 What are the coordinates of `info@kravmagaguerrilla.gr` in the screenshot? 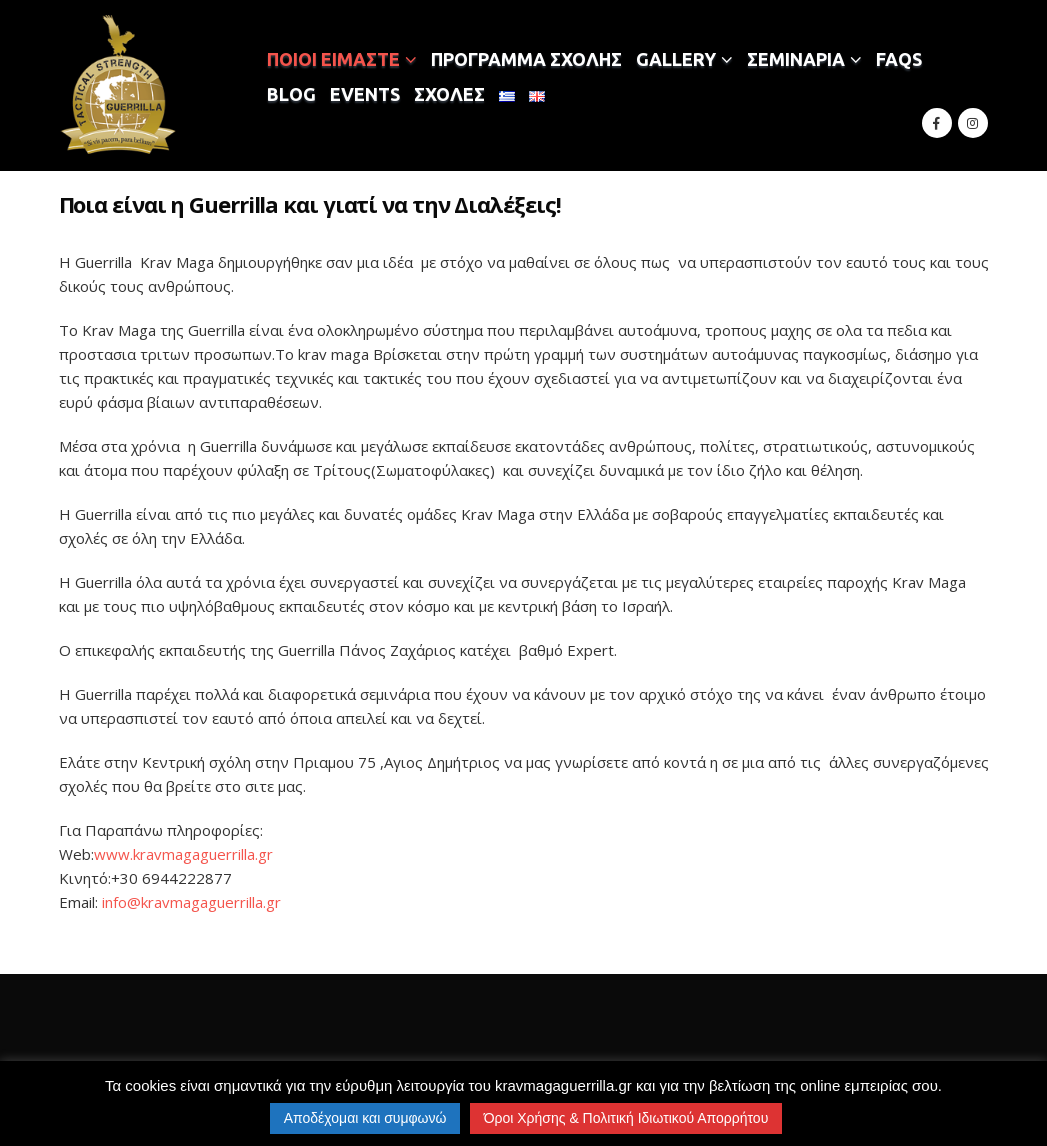 It's located at (191, 902).